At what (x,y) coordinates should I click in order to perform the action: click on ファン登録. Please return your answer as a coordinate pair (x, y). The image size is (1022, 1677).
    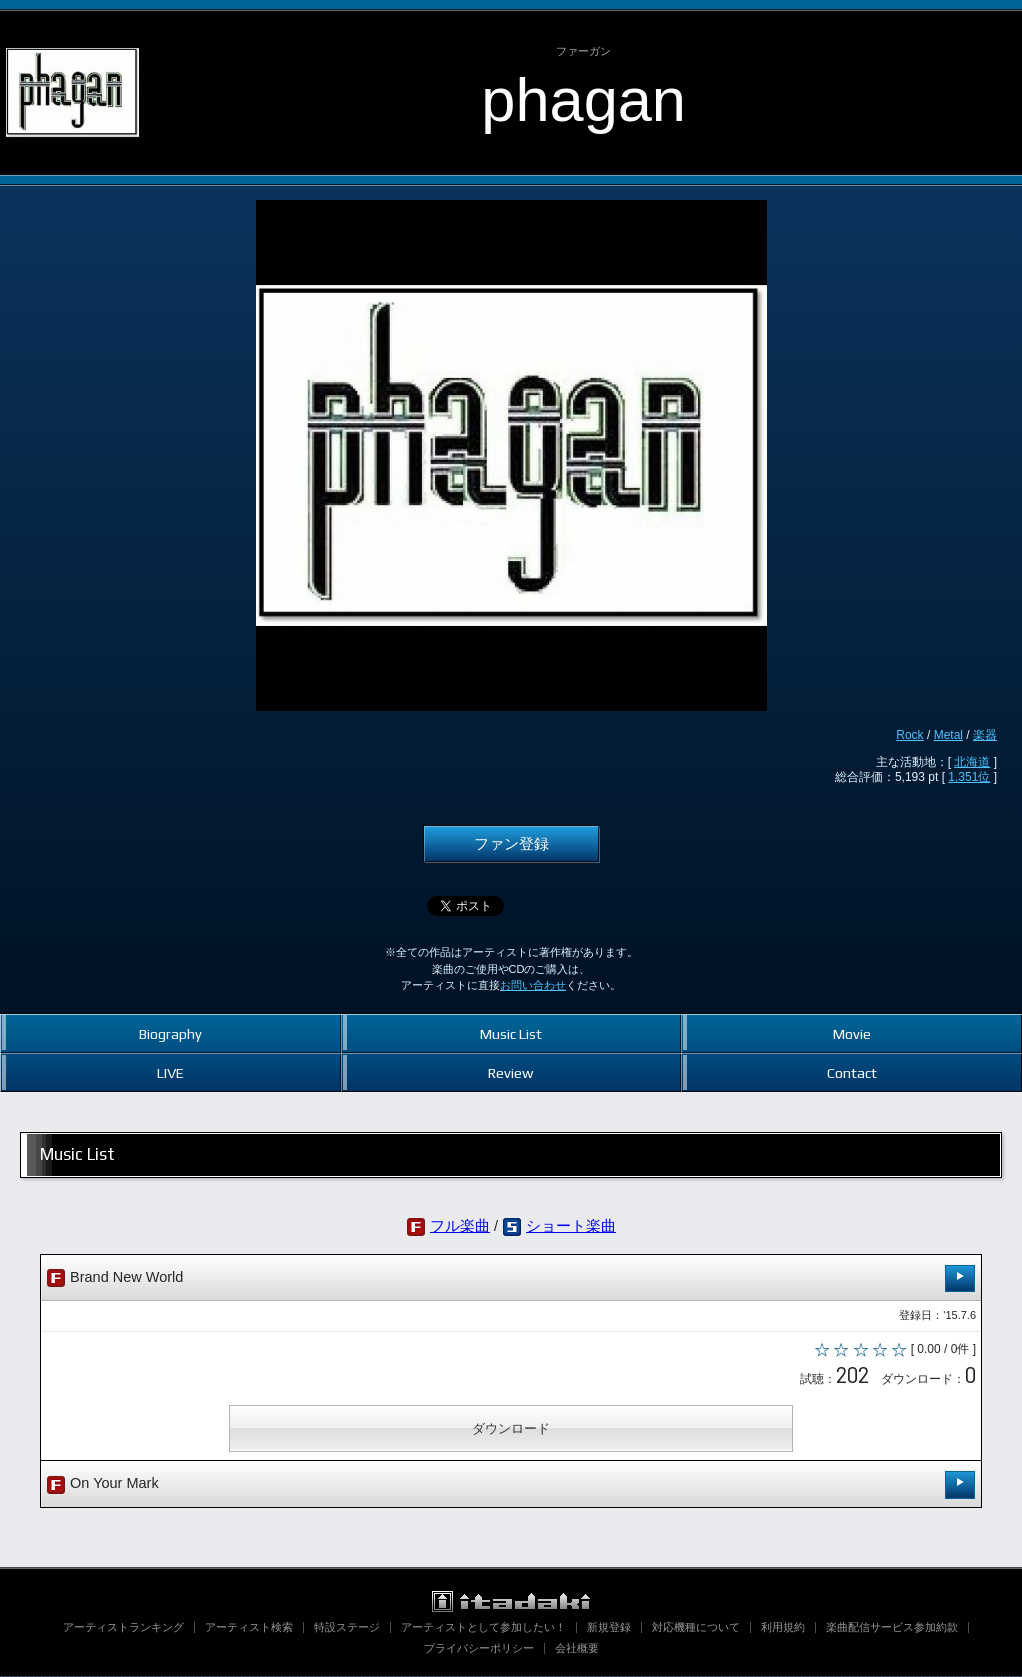
    Looking at the image, I should click on (511, 844).